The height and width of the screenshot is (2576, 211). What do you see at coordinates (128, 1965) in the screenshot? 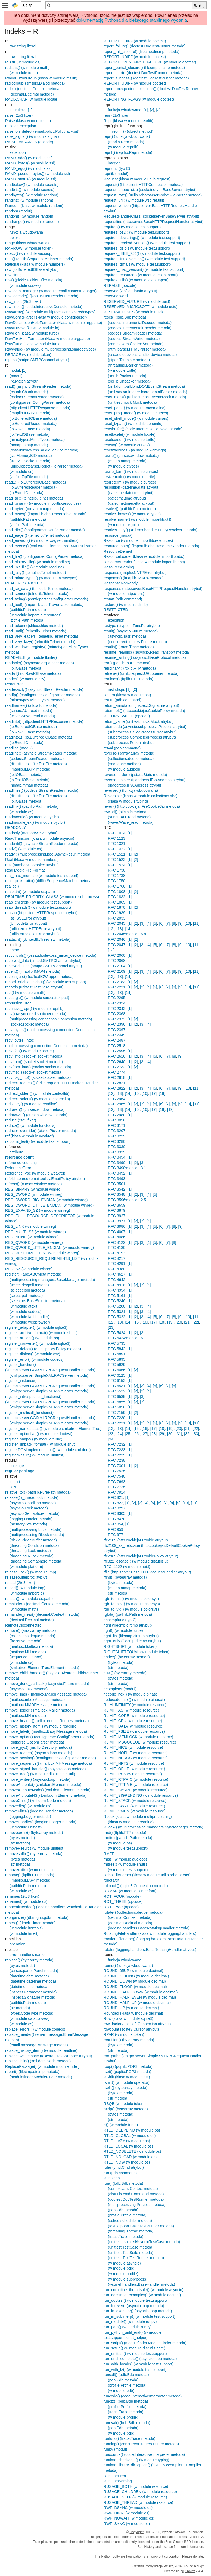
I see `round() (funkcja wbudowana)` at bounding box center [128, 1965].